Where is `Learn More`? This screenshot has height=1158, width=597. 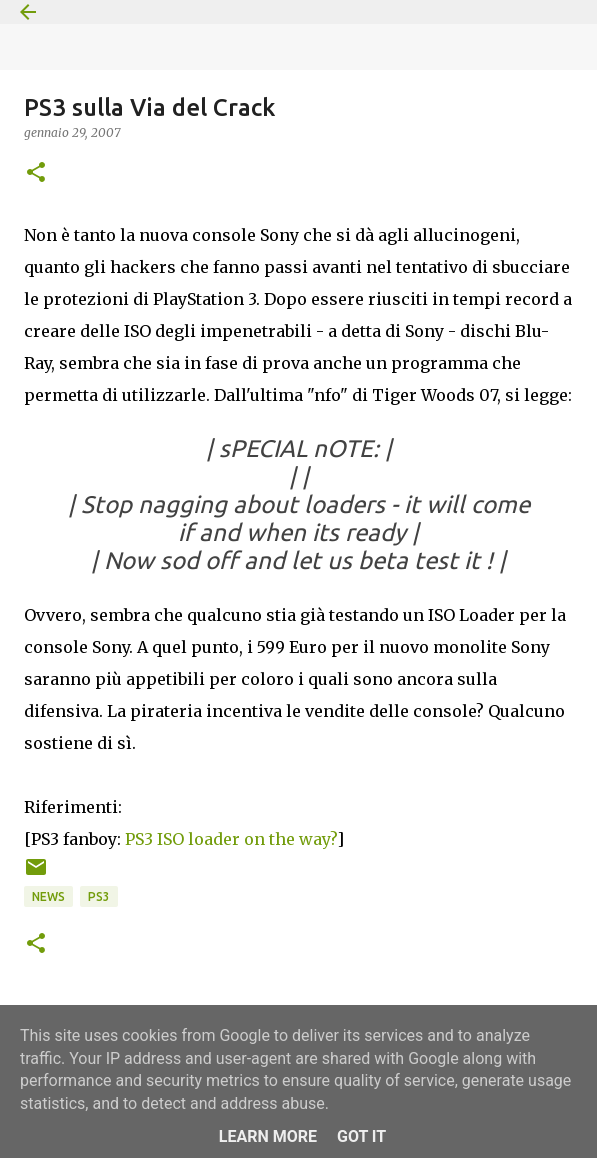
Learn More is located at coordinates (268, 1136).